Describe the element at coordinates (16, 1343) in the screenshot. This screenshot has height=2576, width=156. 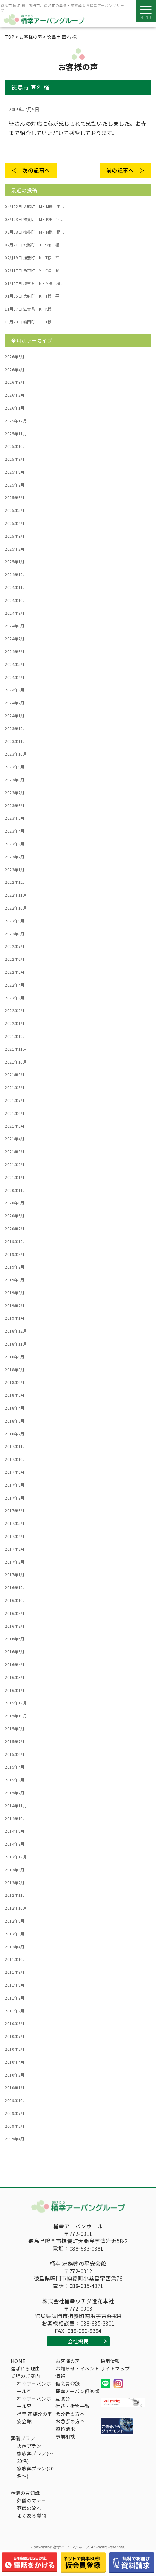
I see `2018年11月` at that location.